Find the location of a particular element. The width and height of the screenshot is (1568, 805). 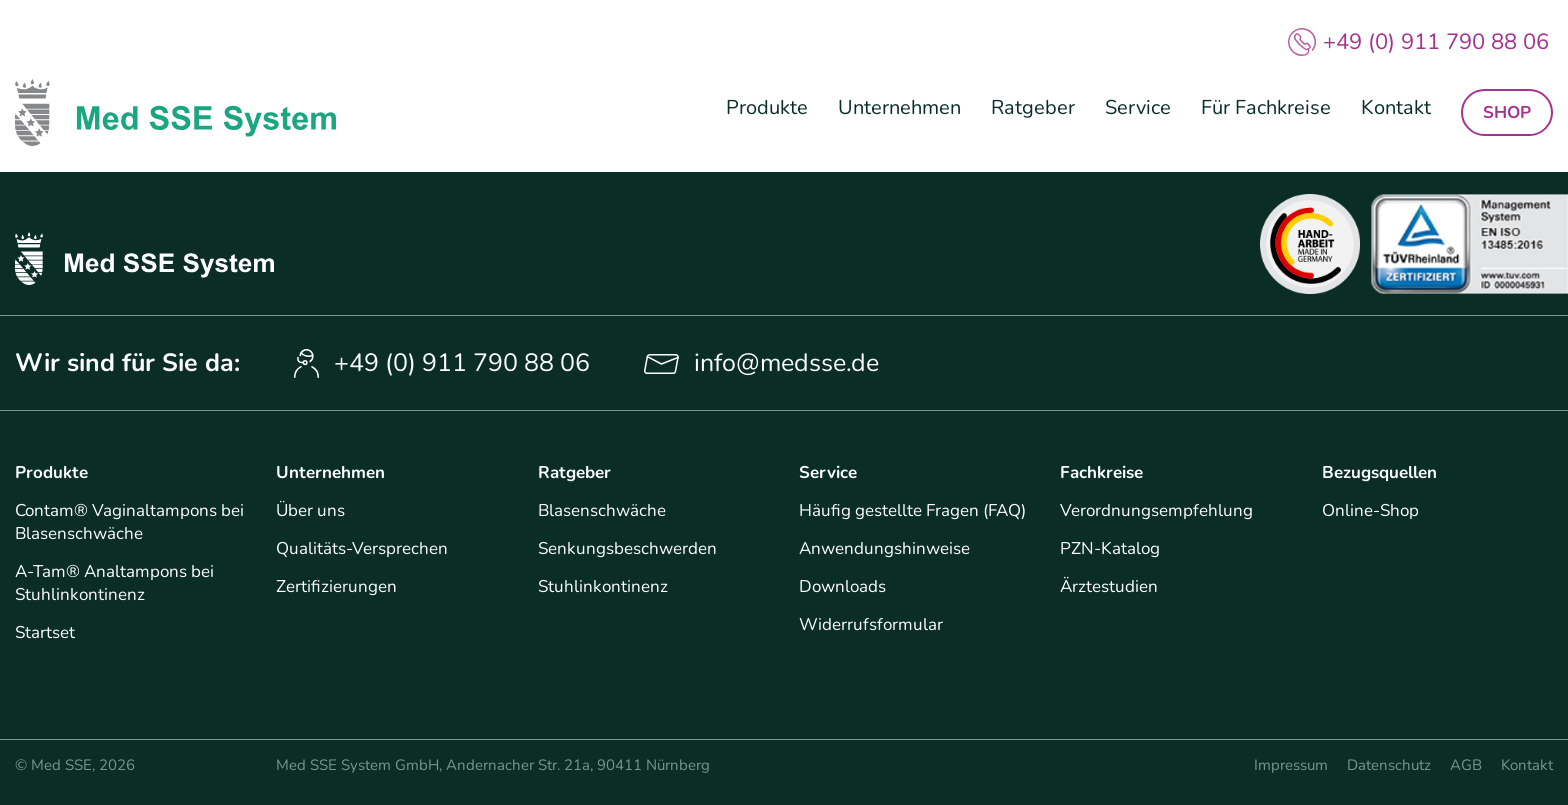

Qualitäts-Versprechen is located at coordinates (362, 548).